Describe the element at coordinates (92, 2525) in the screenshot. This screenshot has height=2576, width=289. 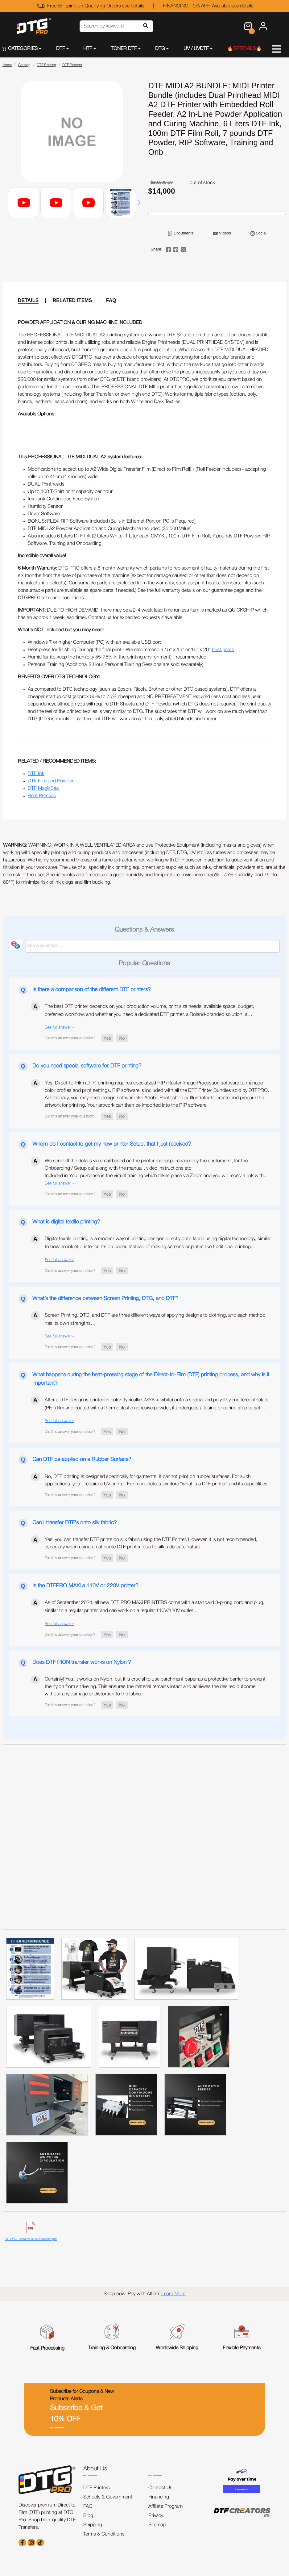
I see `Shipping` at that location.